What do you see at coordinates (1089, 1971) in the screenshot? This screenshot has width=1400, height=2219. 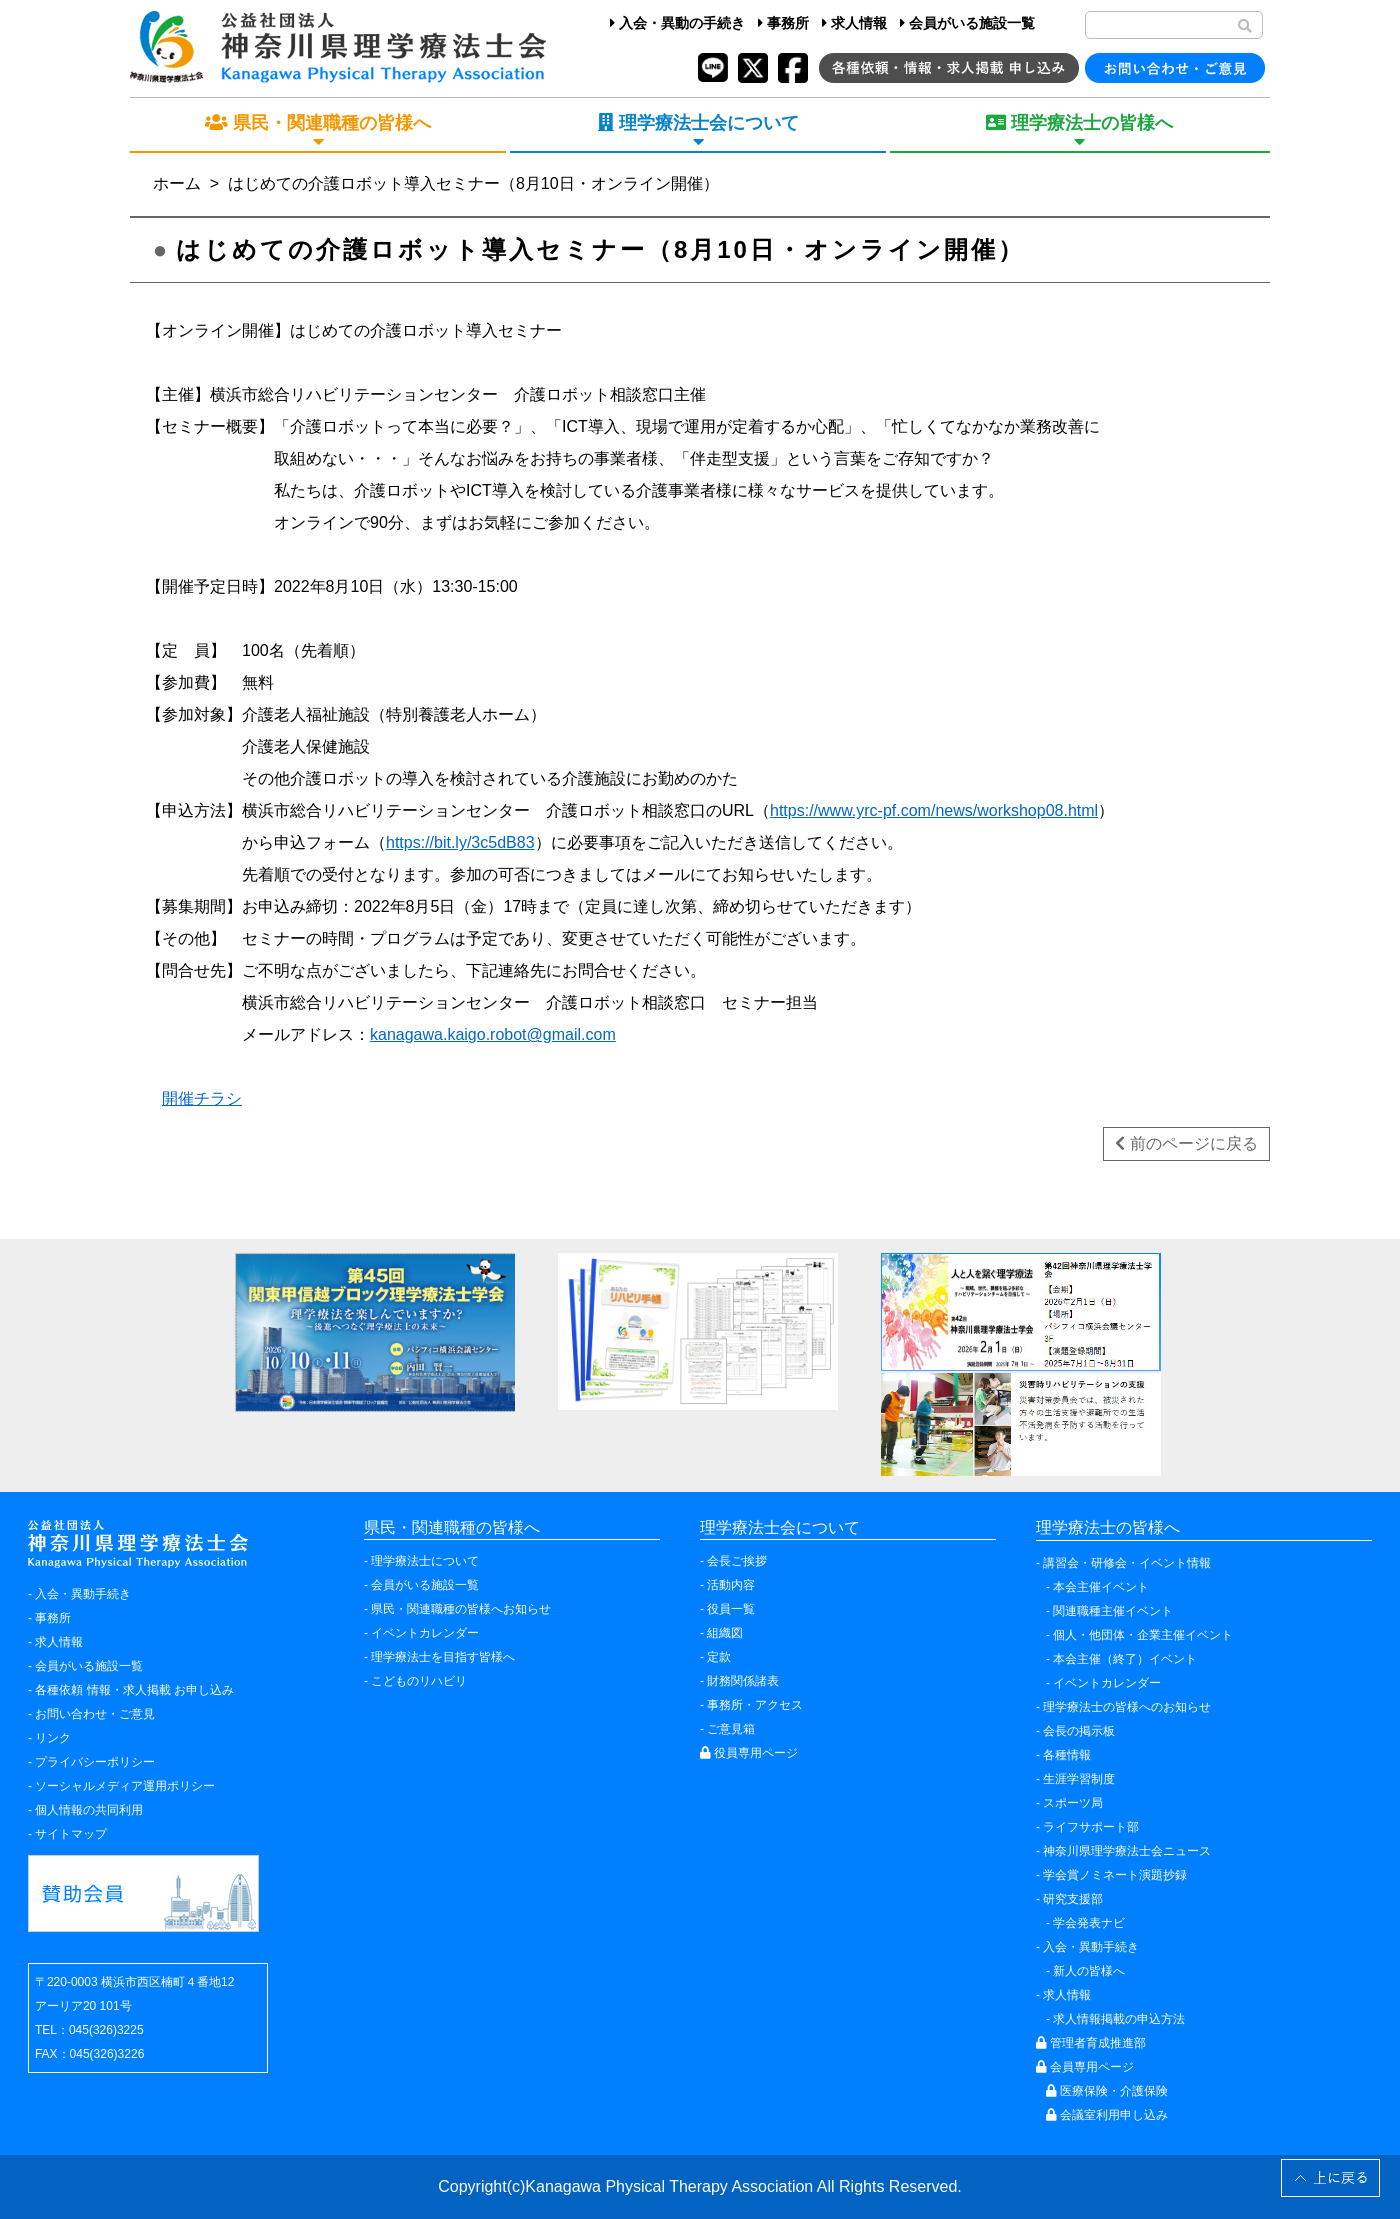 I see `新人の皆様へ` at bounding box center [1089, 1971].